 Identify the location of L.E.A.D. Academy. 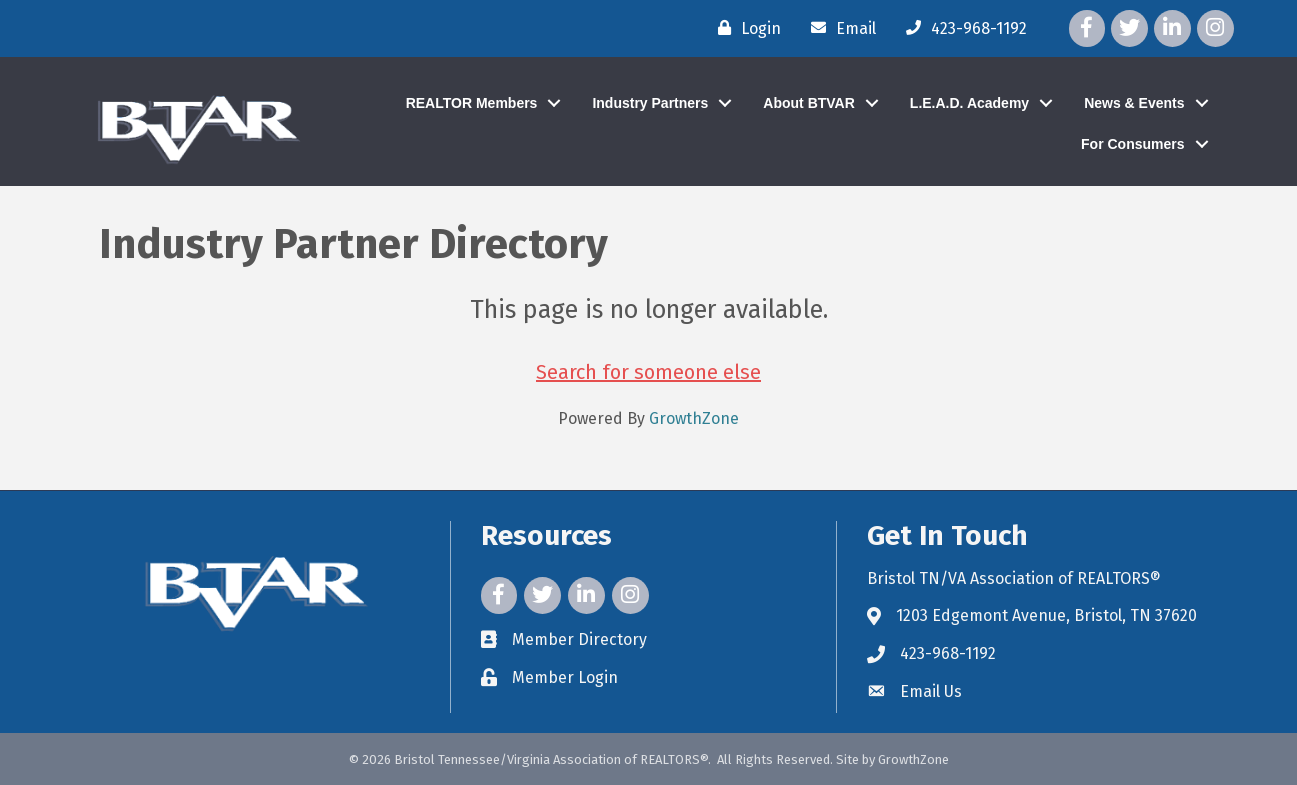
(969, 103).